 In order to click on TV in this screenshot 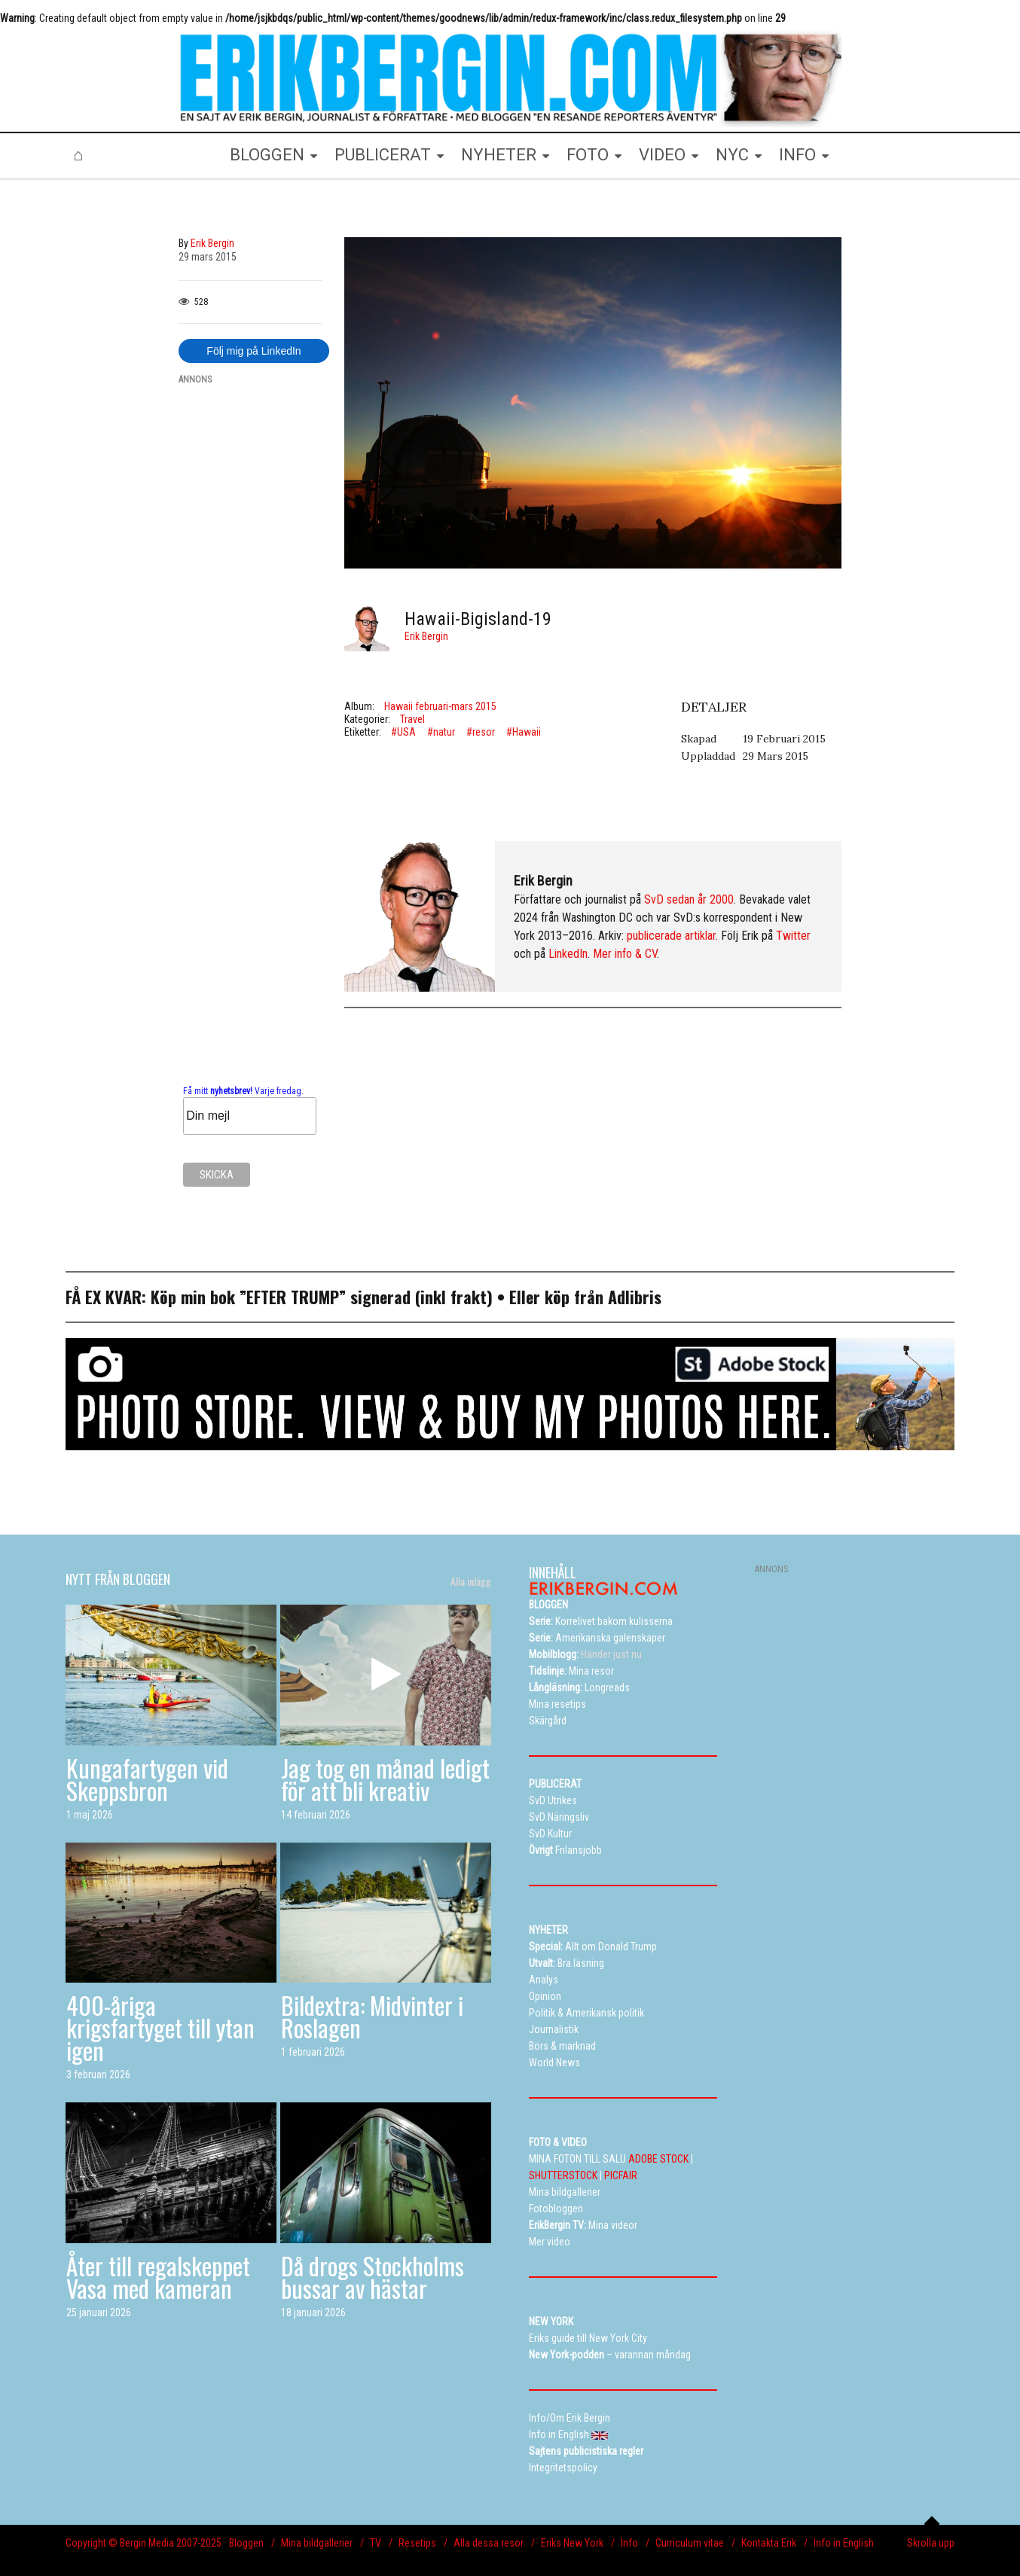, I will do `click(375, 2543)`.